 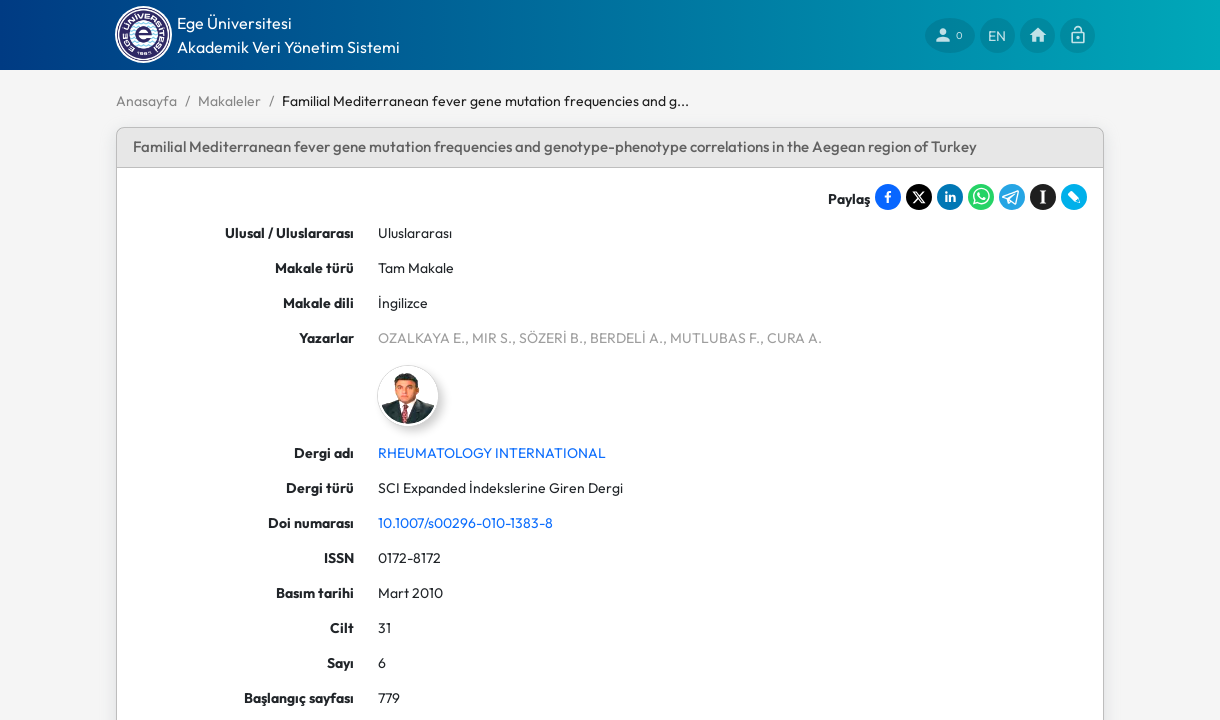 I want to click on [Save to Instapaper], so click(x=1043, y=197).